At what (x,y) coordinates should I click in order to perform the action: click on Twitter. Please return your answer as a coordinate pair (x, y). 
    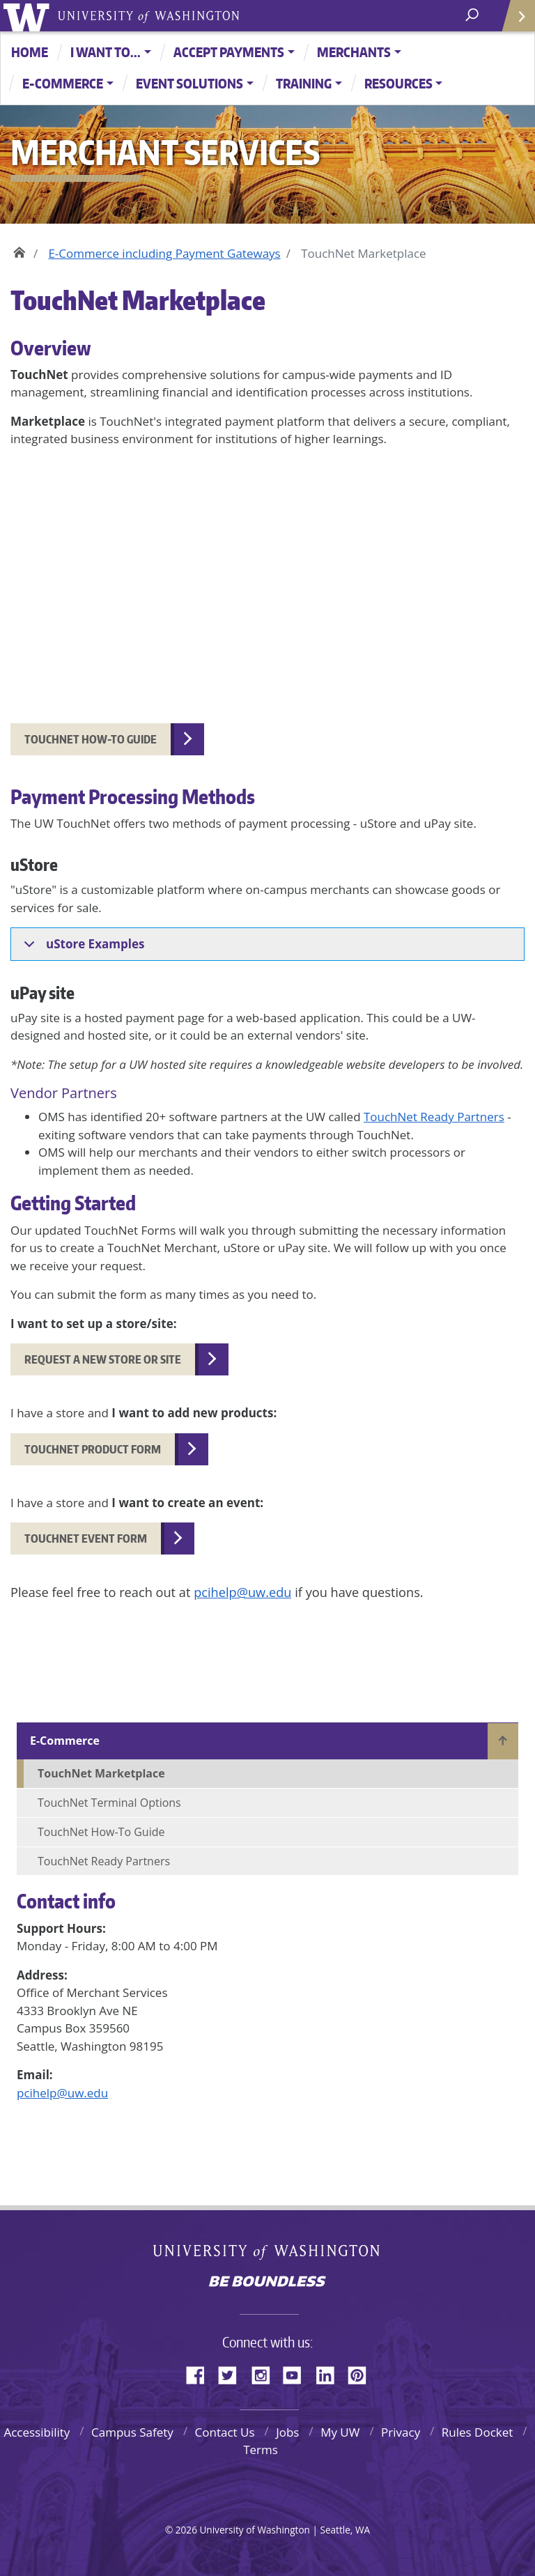
    Looking at the image, I should click on (232, 2373).